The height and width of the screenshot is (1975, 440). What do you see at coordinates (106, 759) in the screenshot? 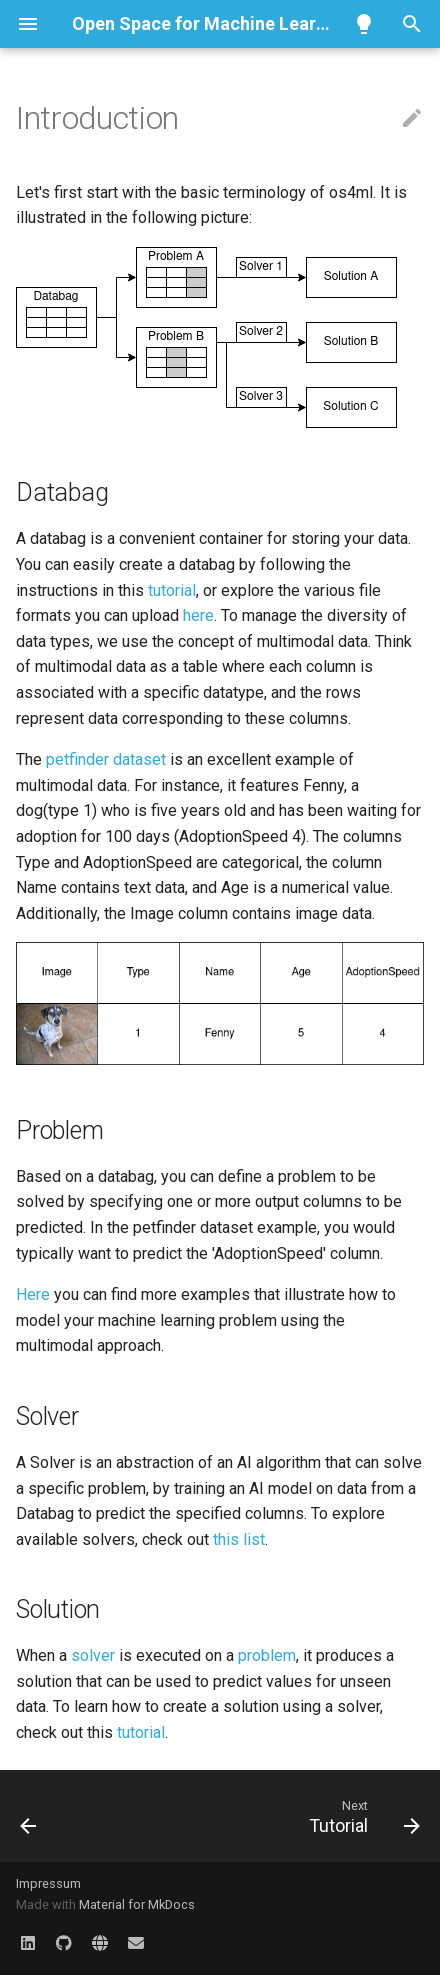
I see `petfinder dataset` at bounding box center [106, 759].